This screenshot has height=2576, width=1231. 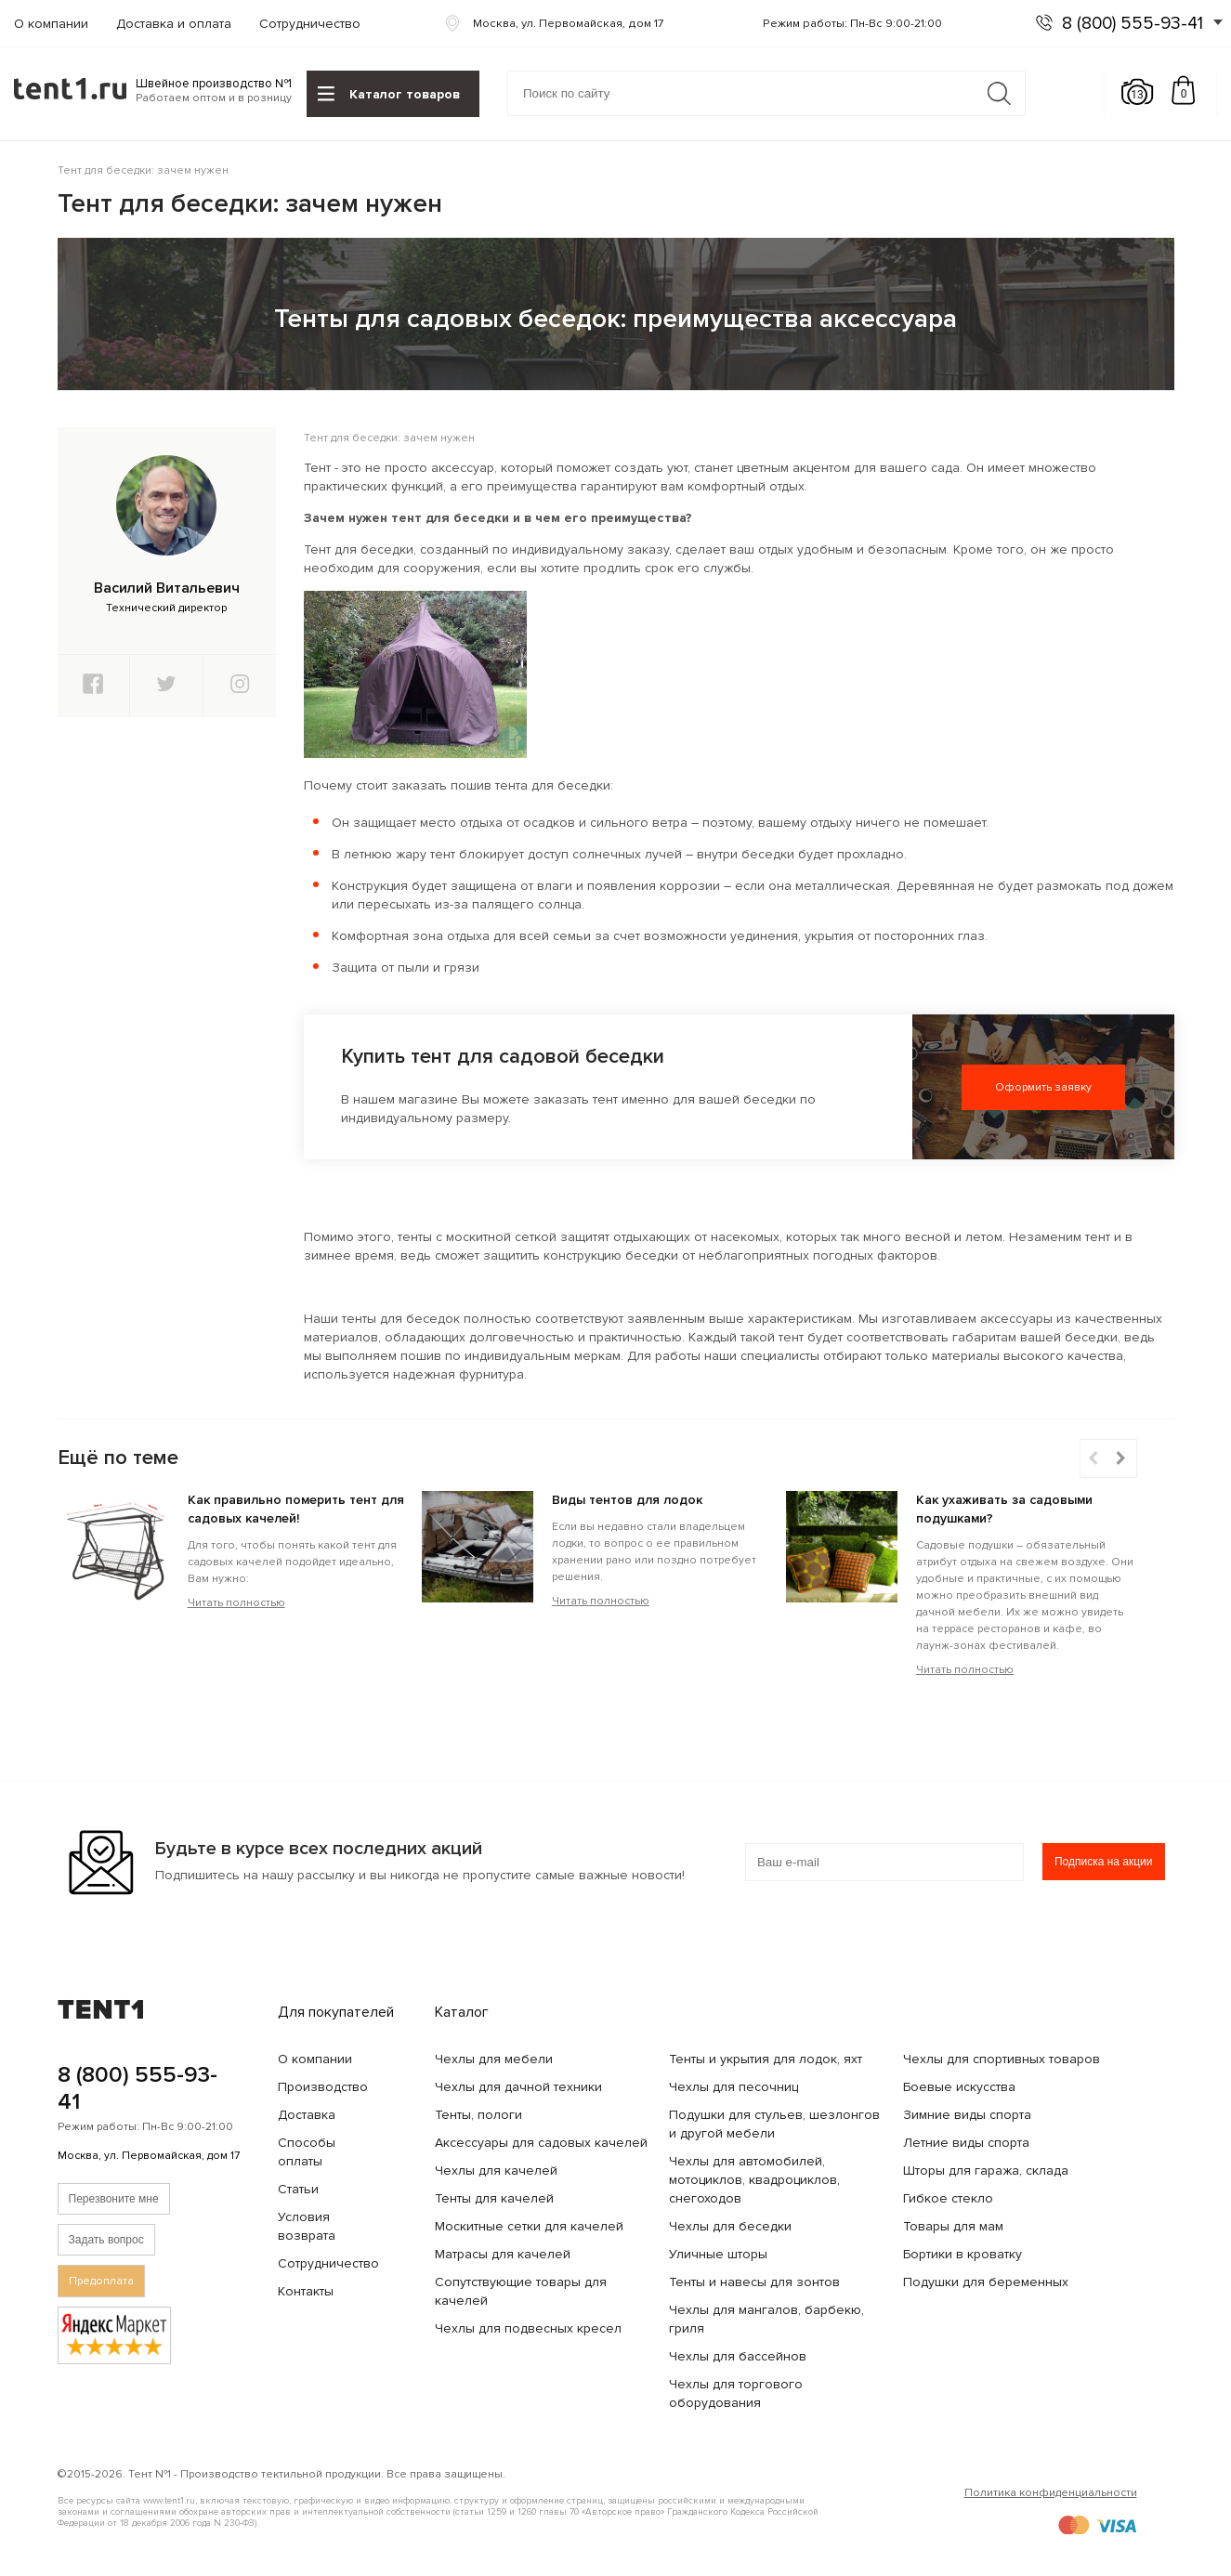 I want to click on Подписка на акции, so click(x=1103, y=1861).